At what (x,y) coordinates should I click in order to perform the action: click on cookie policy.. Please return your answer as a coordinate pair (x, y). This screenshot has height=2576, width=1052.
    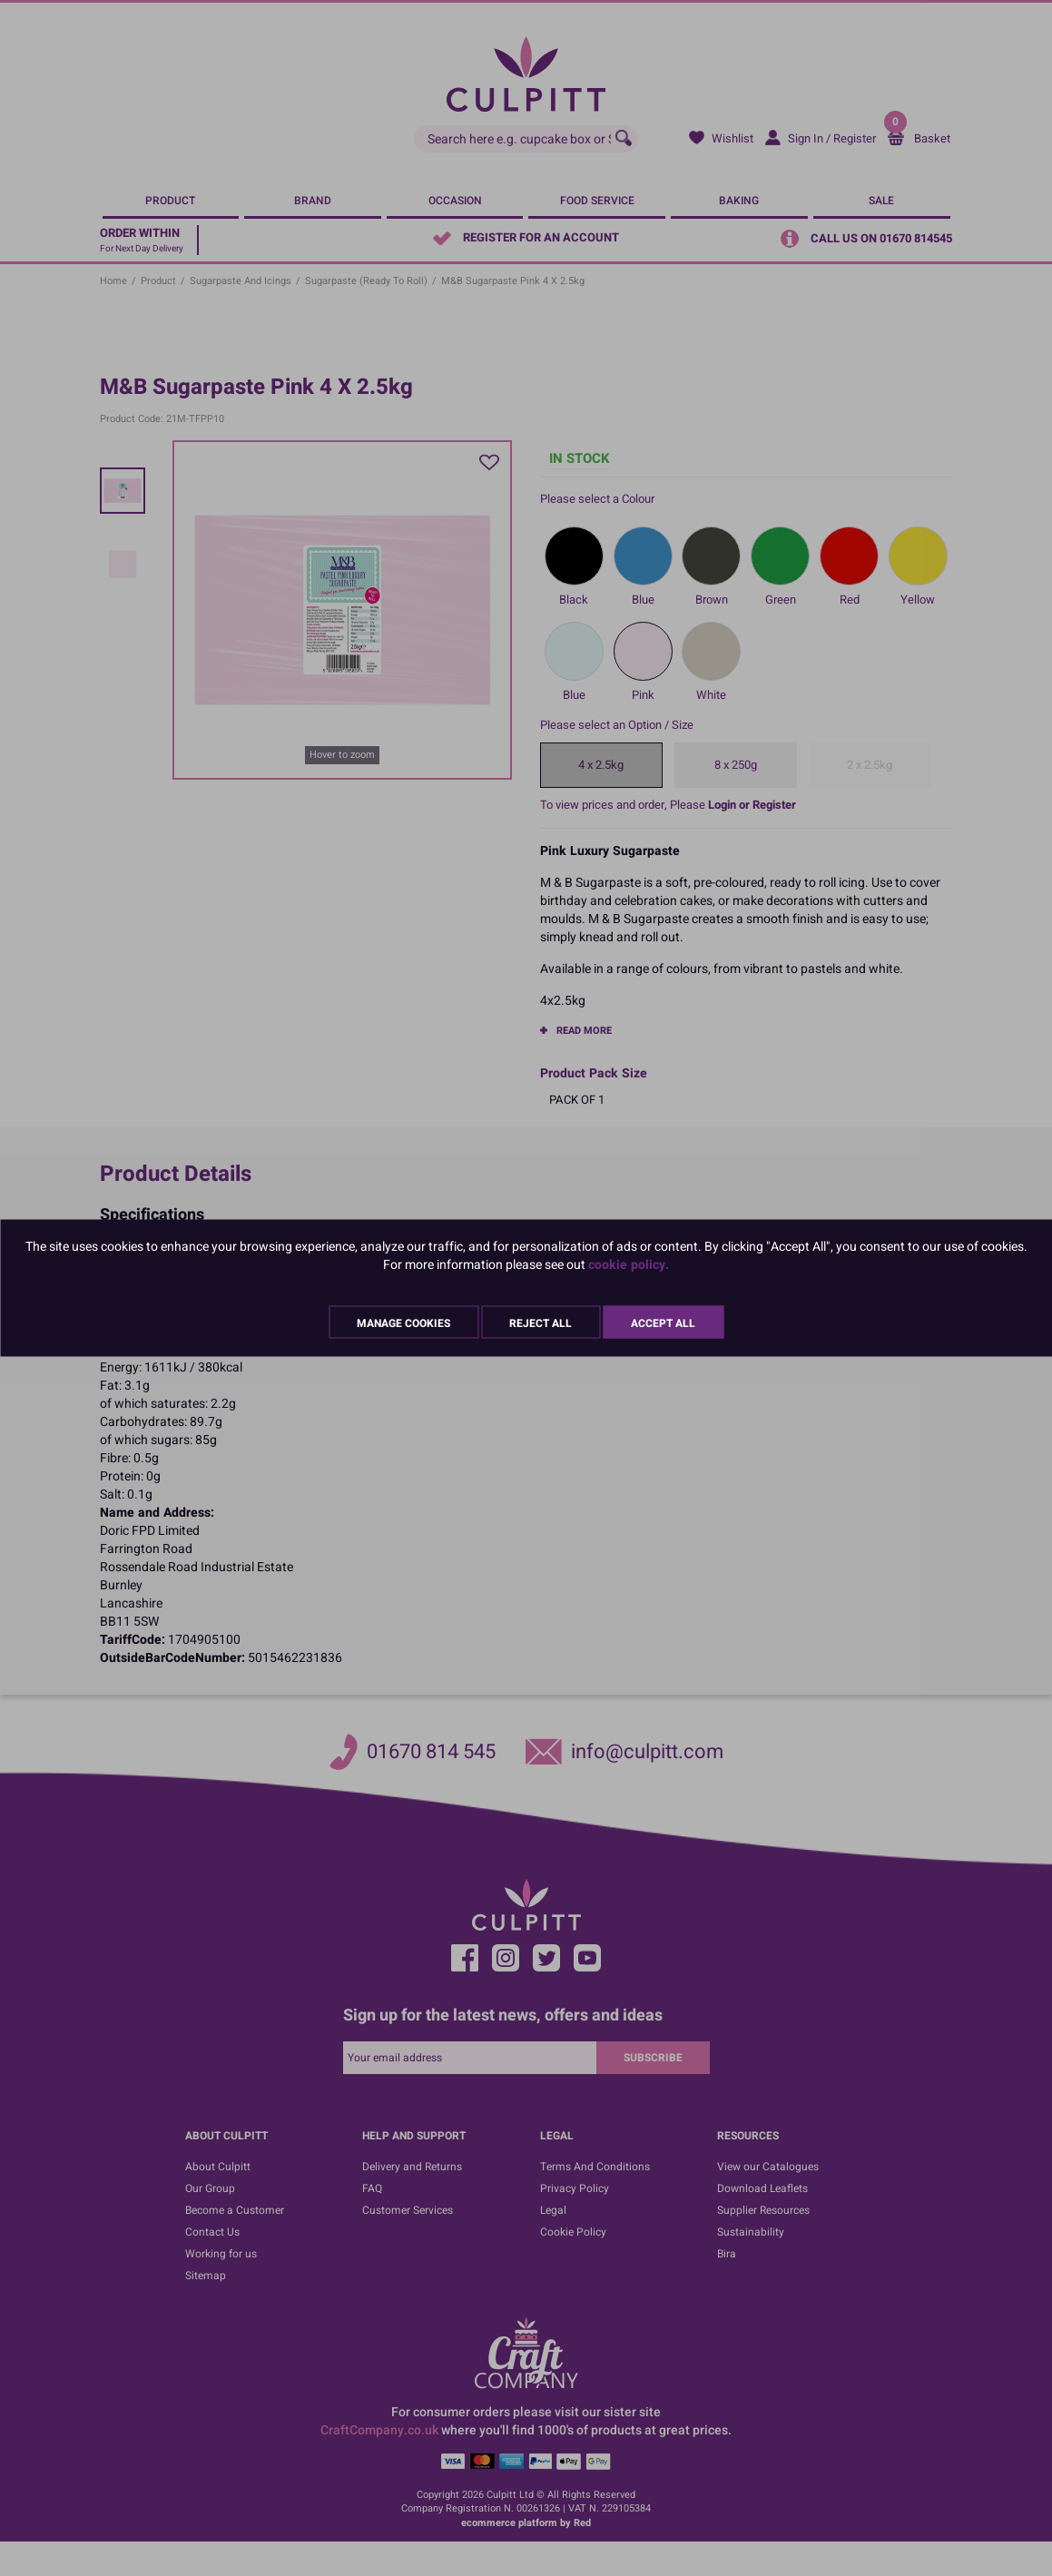
    Looking at the image, I should click on (628, 1264).